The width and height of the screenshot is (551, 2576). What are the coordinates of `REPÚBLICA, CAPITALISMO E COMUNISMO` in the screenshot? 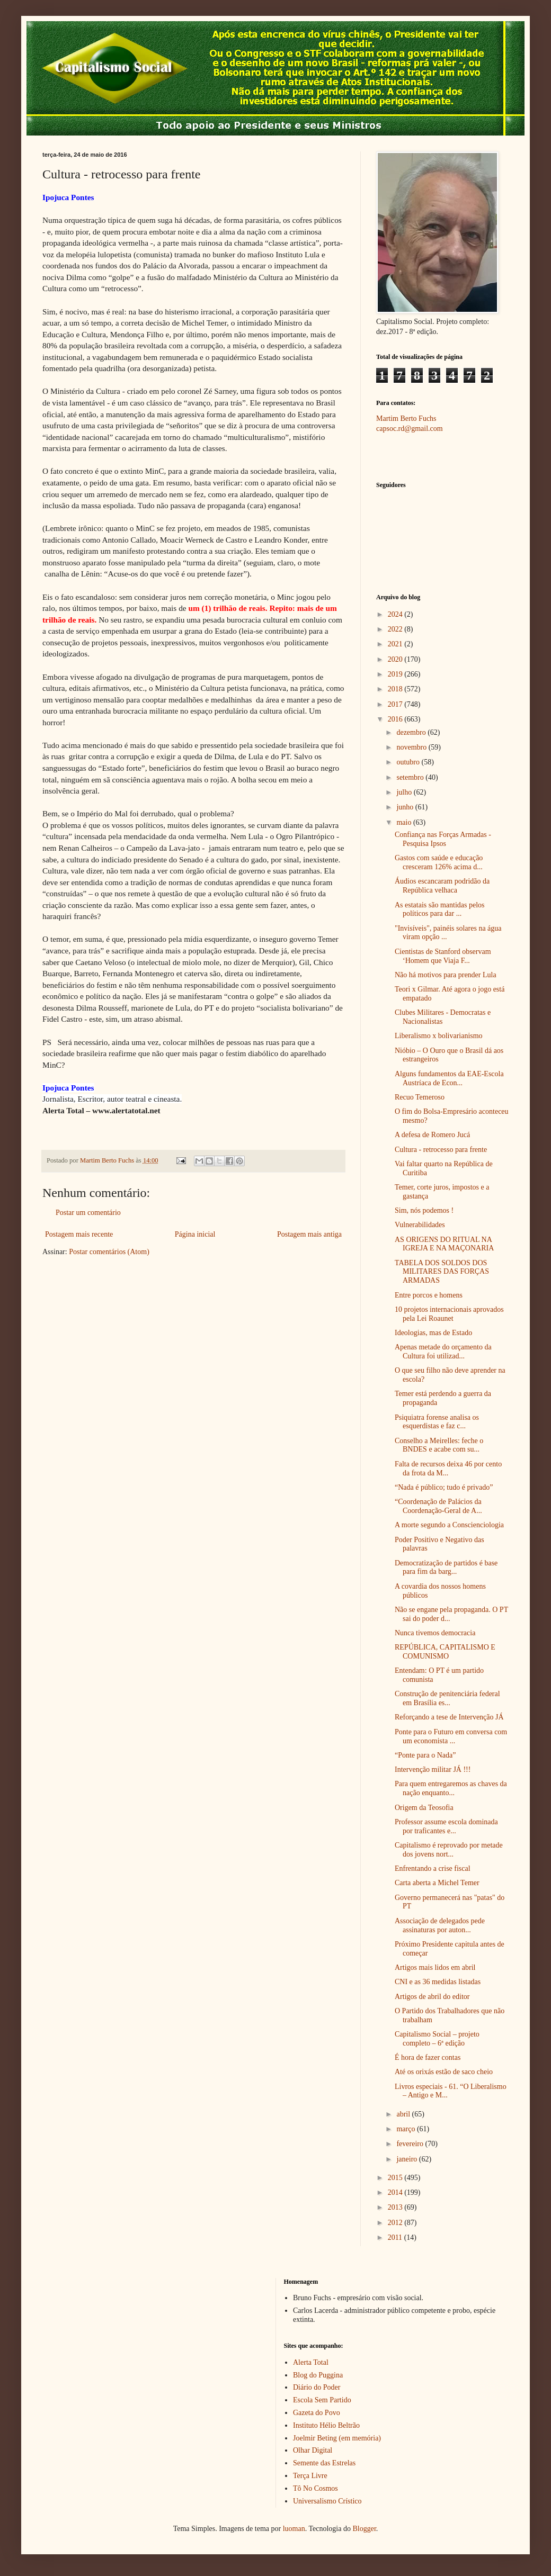 It's located at (445, 1651).